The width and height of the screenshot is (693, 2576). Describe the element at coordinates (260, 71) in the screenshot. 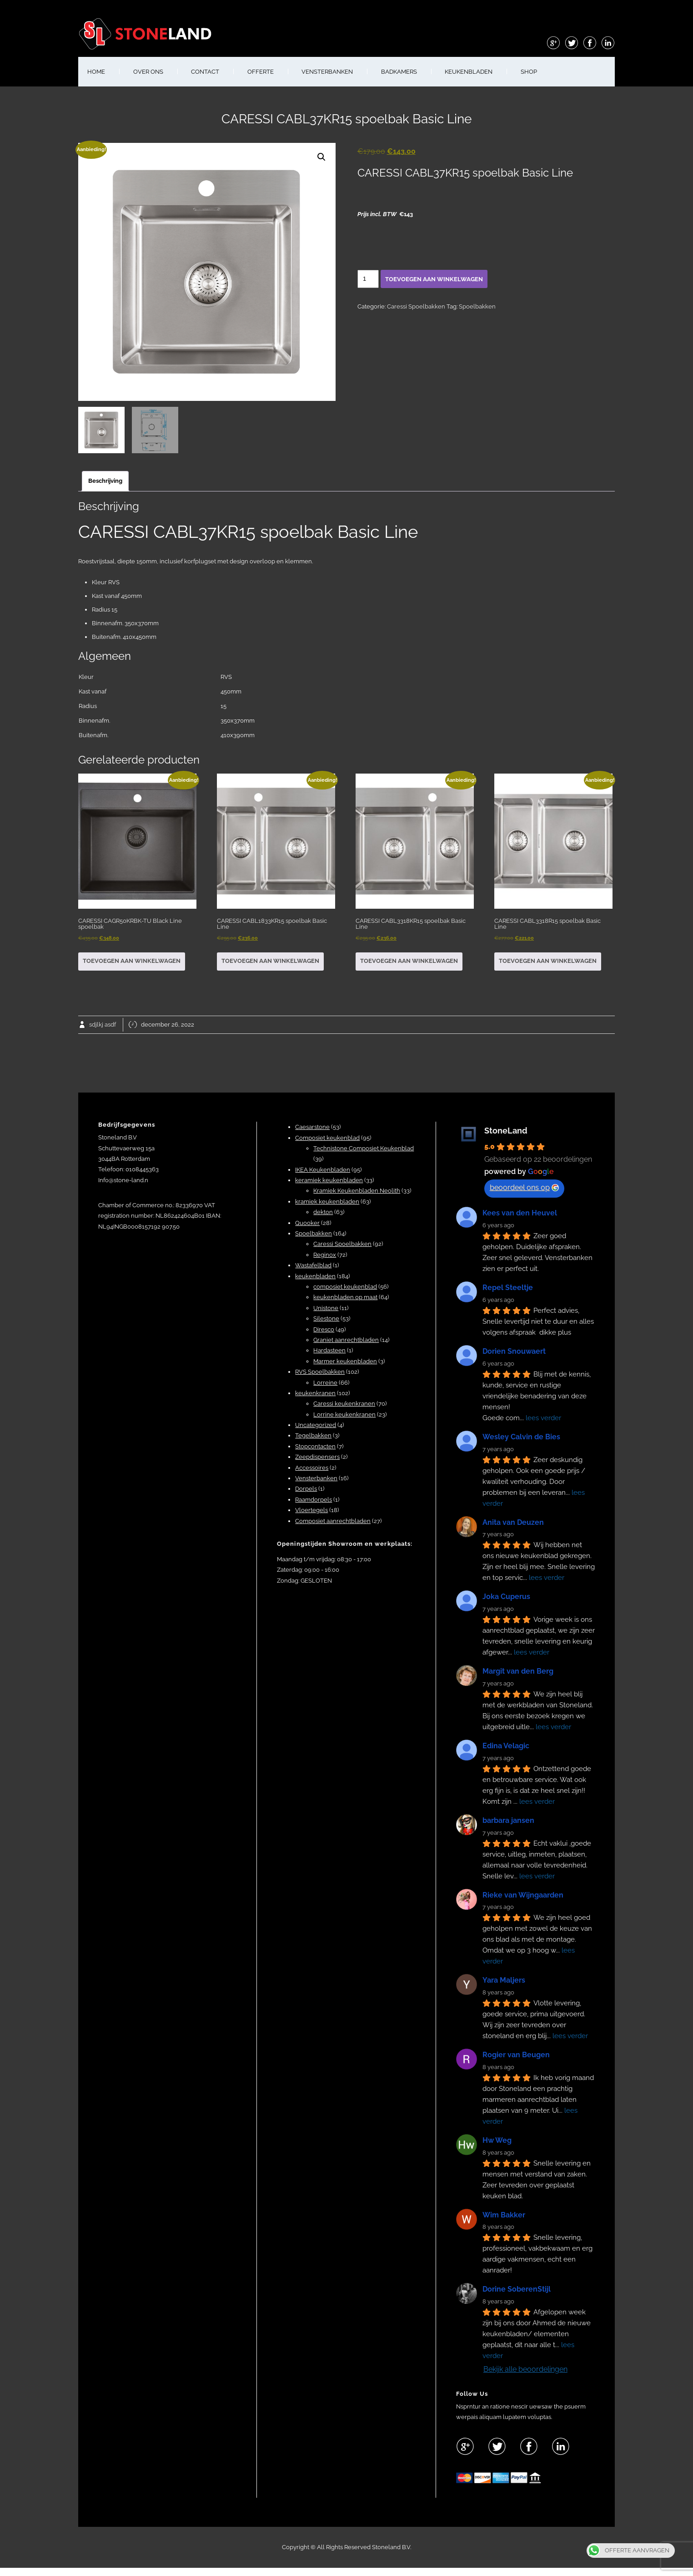

I see `OFFERTE` at that location.